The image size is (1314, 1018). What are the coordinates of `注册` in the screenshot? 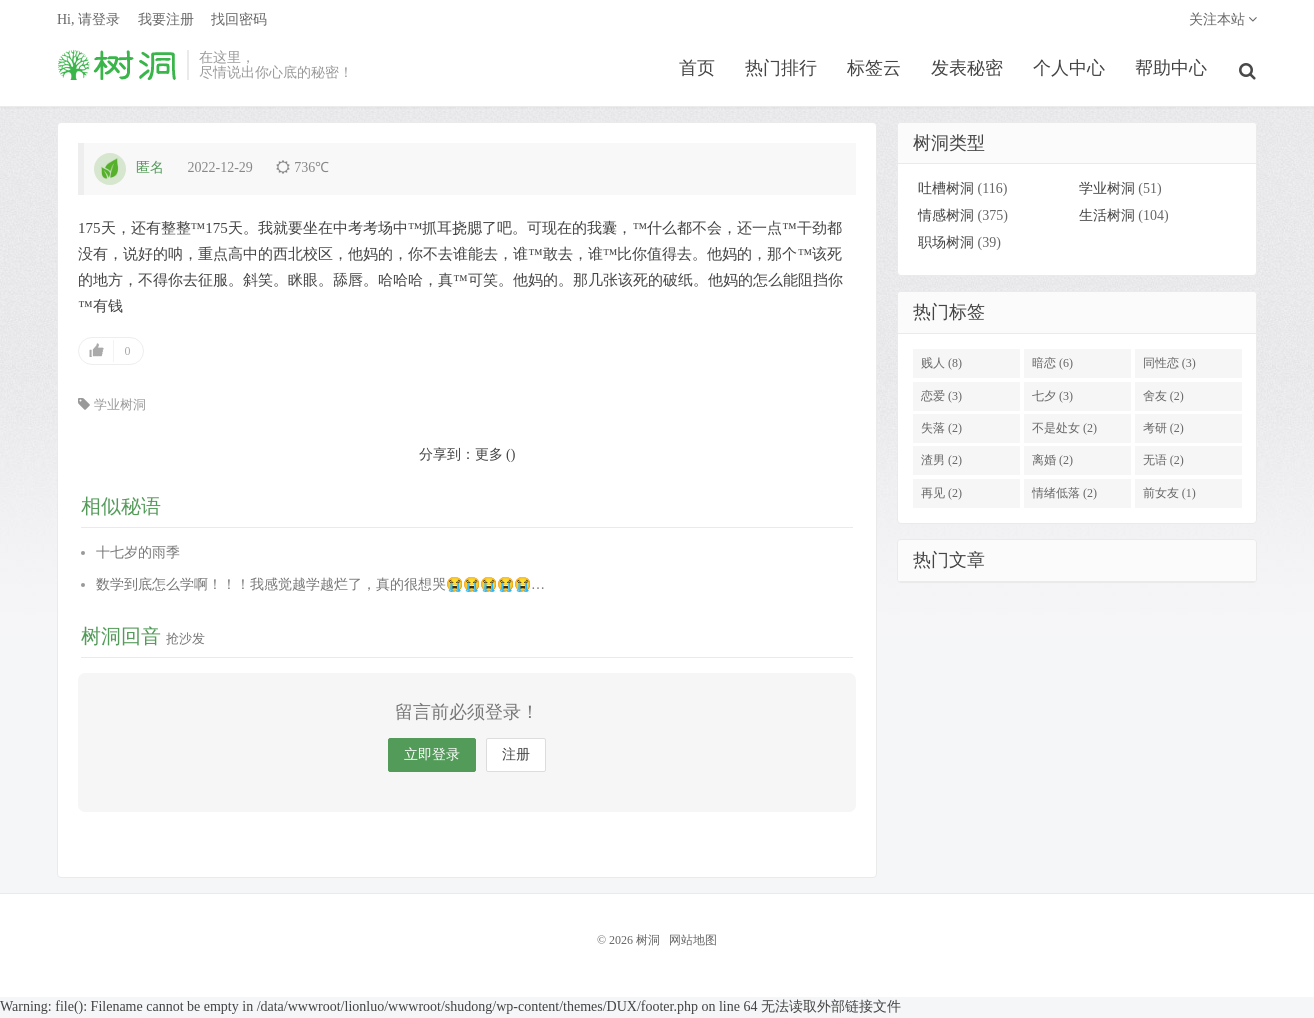 It's located at (516, 756).